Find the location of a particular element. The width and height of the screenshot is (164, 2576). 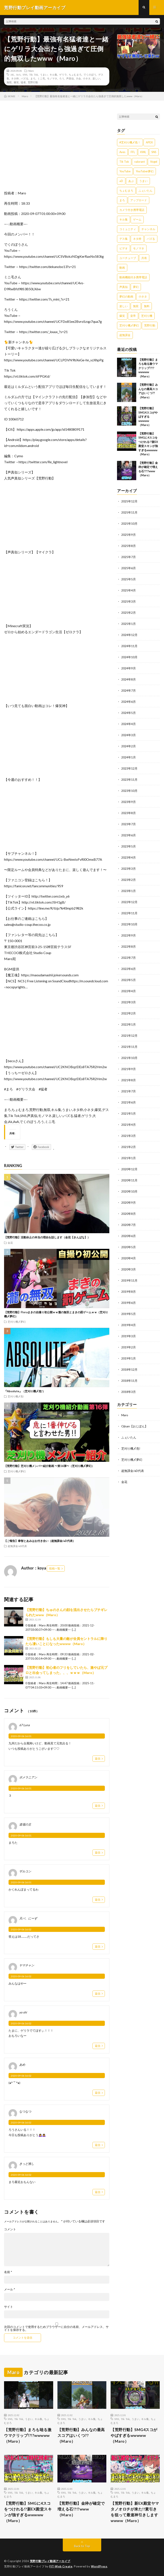

動画機能付き携帯電話 [動画機能付き携帯電話 (557個の項目)] is located at coordinates (133, 277).